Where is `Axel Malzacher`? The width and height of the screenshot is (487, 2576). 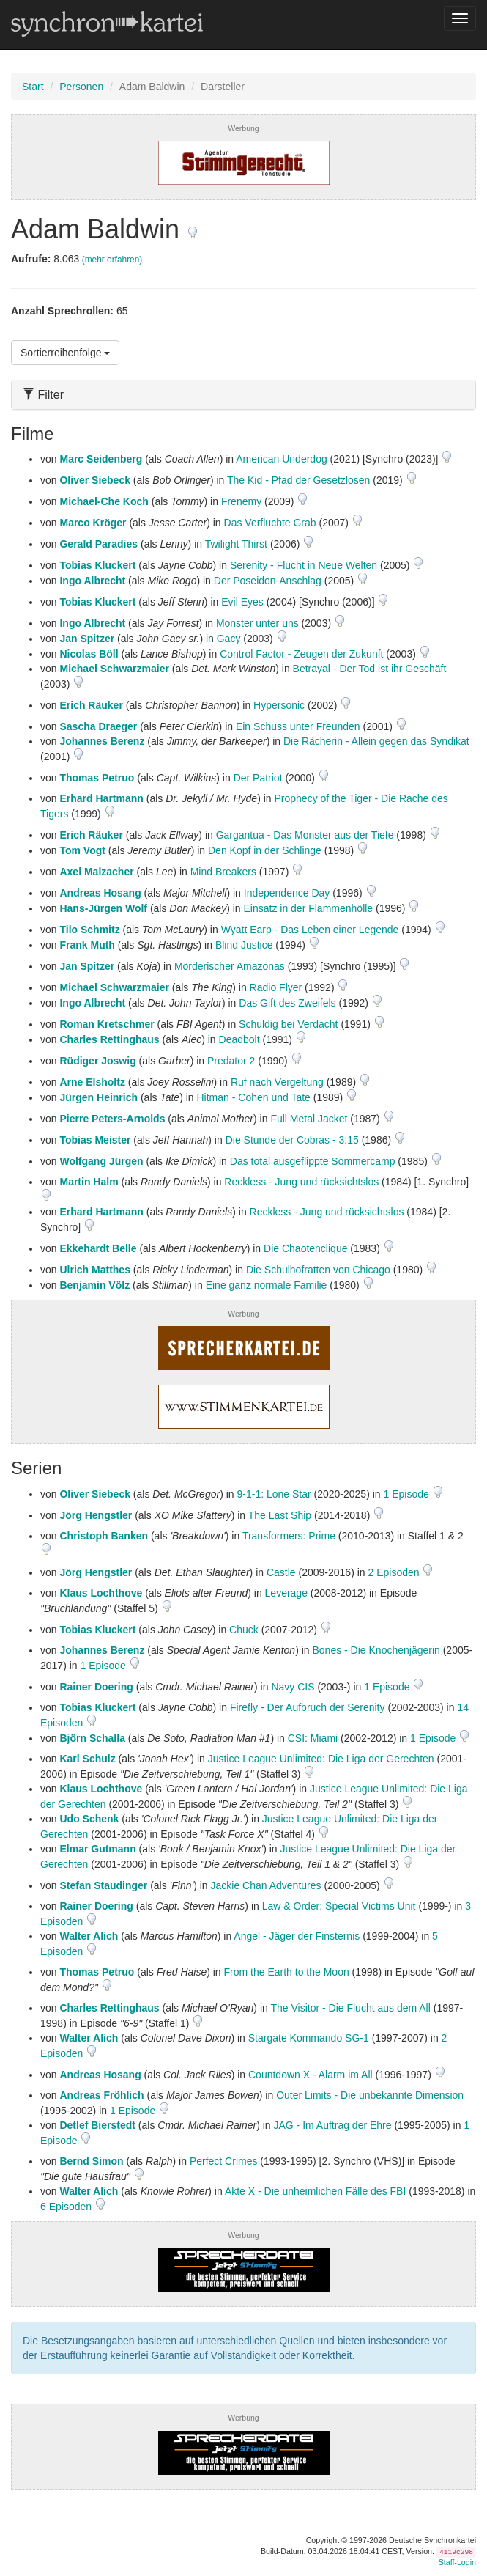 Axel Malzacher is located at coordinates (96, 871).